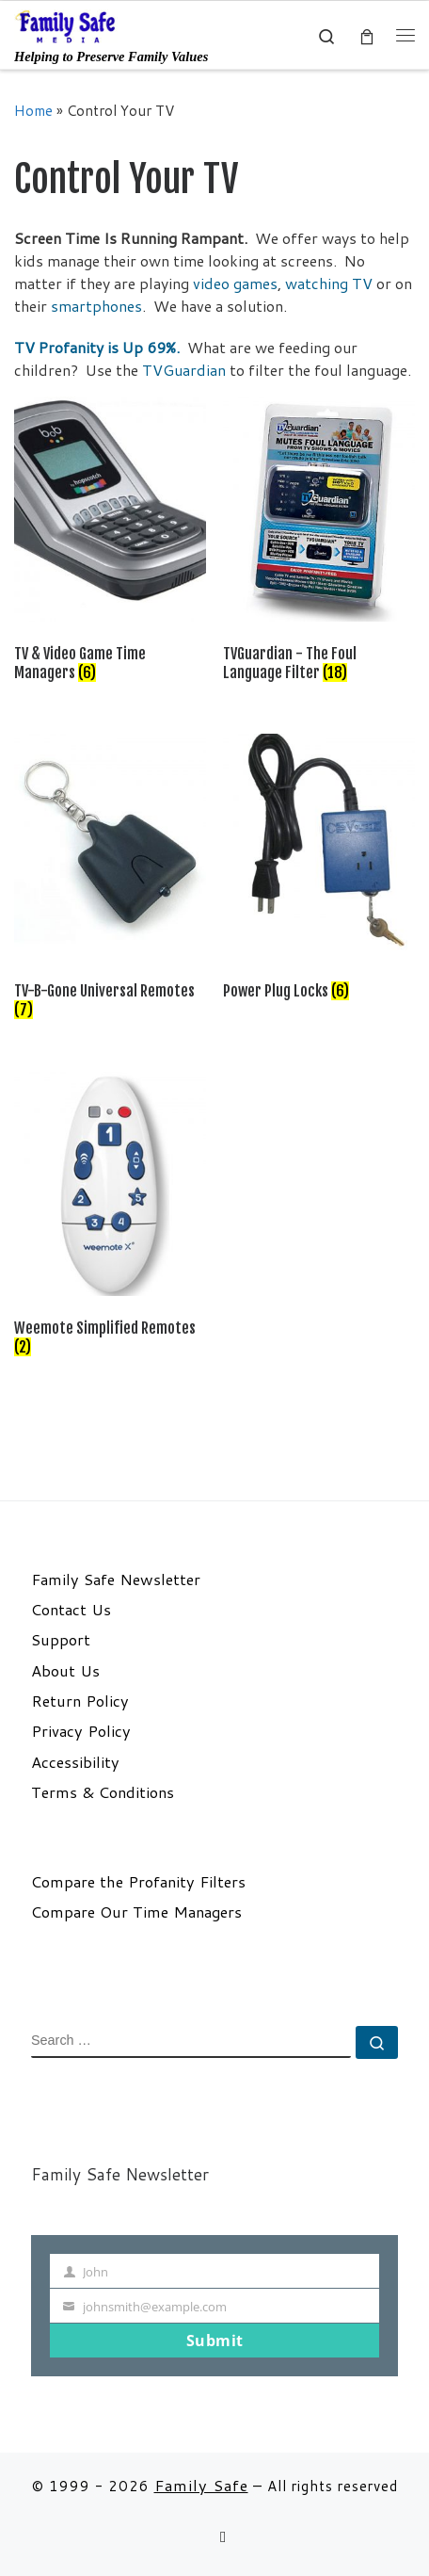 The height and width of the screenshot is (2576, 429). I want to click on Contact Us, so click(71, 1609).